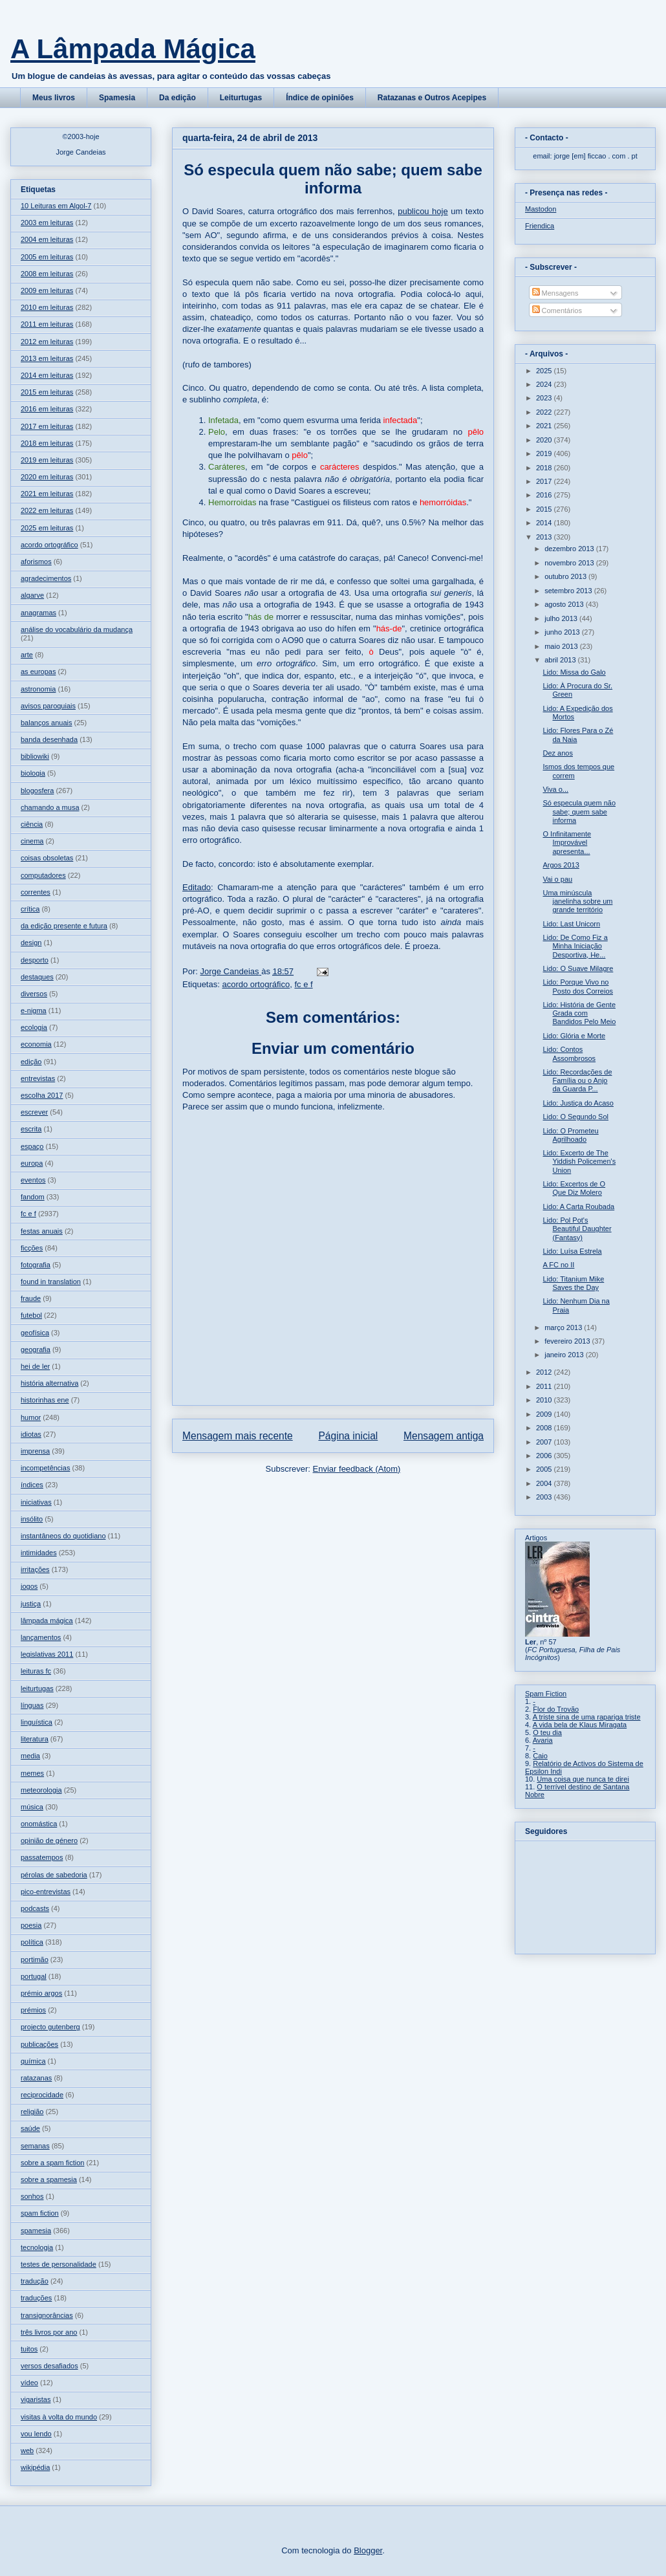  I want to click on edição, so click(31, 1061).